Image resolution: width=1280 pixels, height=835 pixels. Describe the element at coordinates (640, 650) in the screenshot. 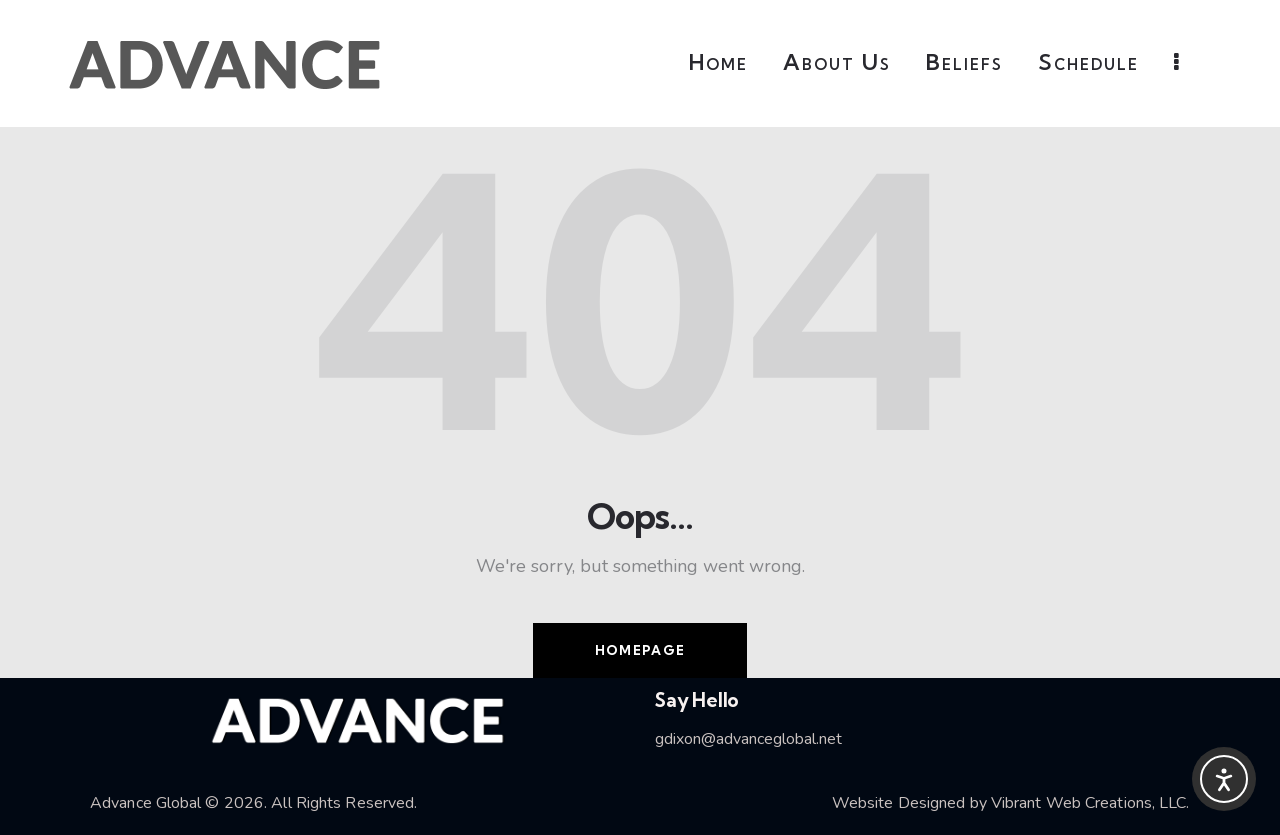

I see `Homepage` at that location.